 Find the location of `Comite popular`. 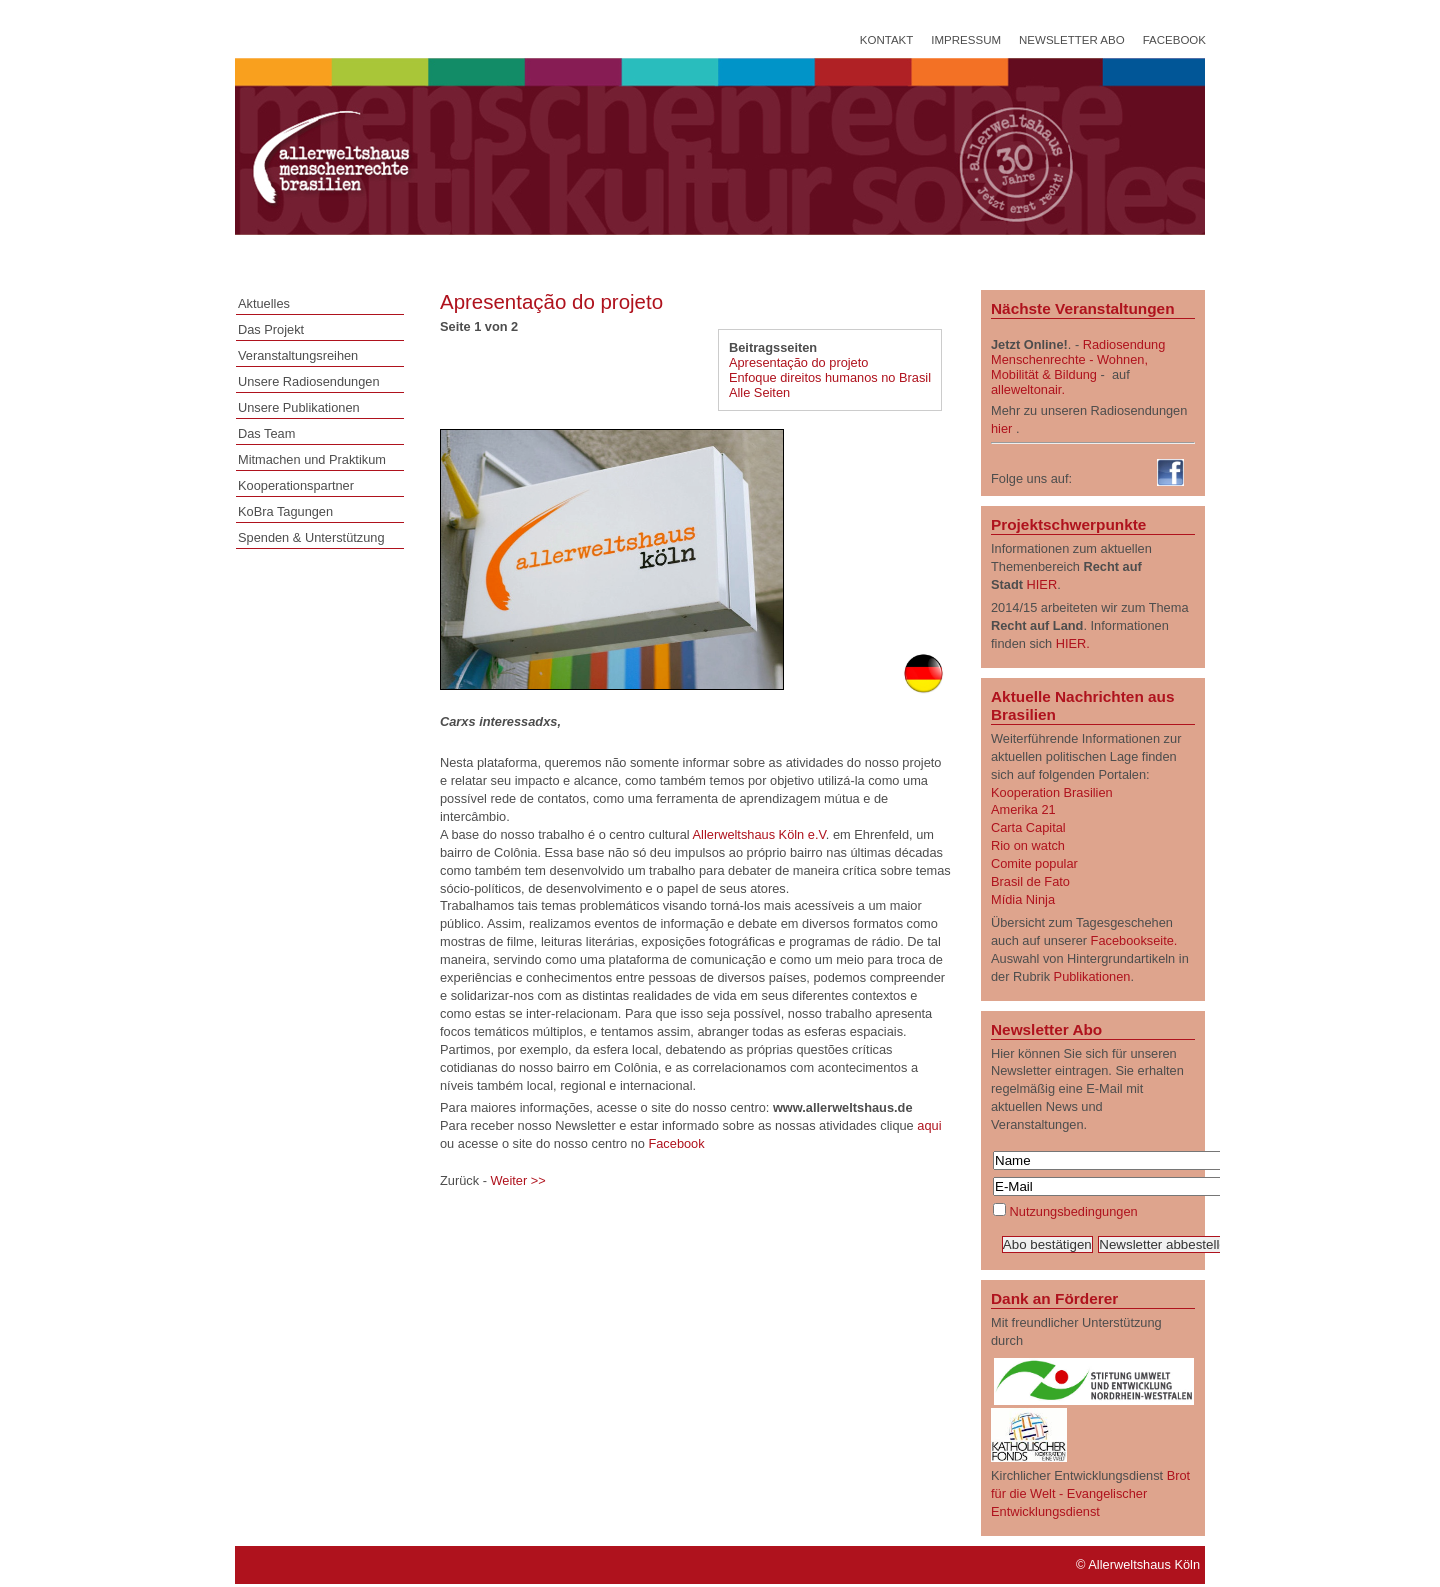

Comite popular is located at coordinates (1034, 863).